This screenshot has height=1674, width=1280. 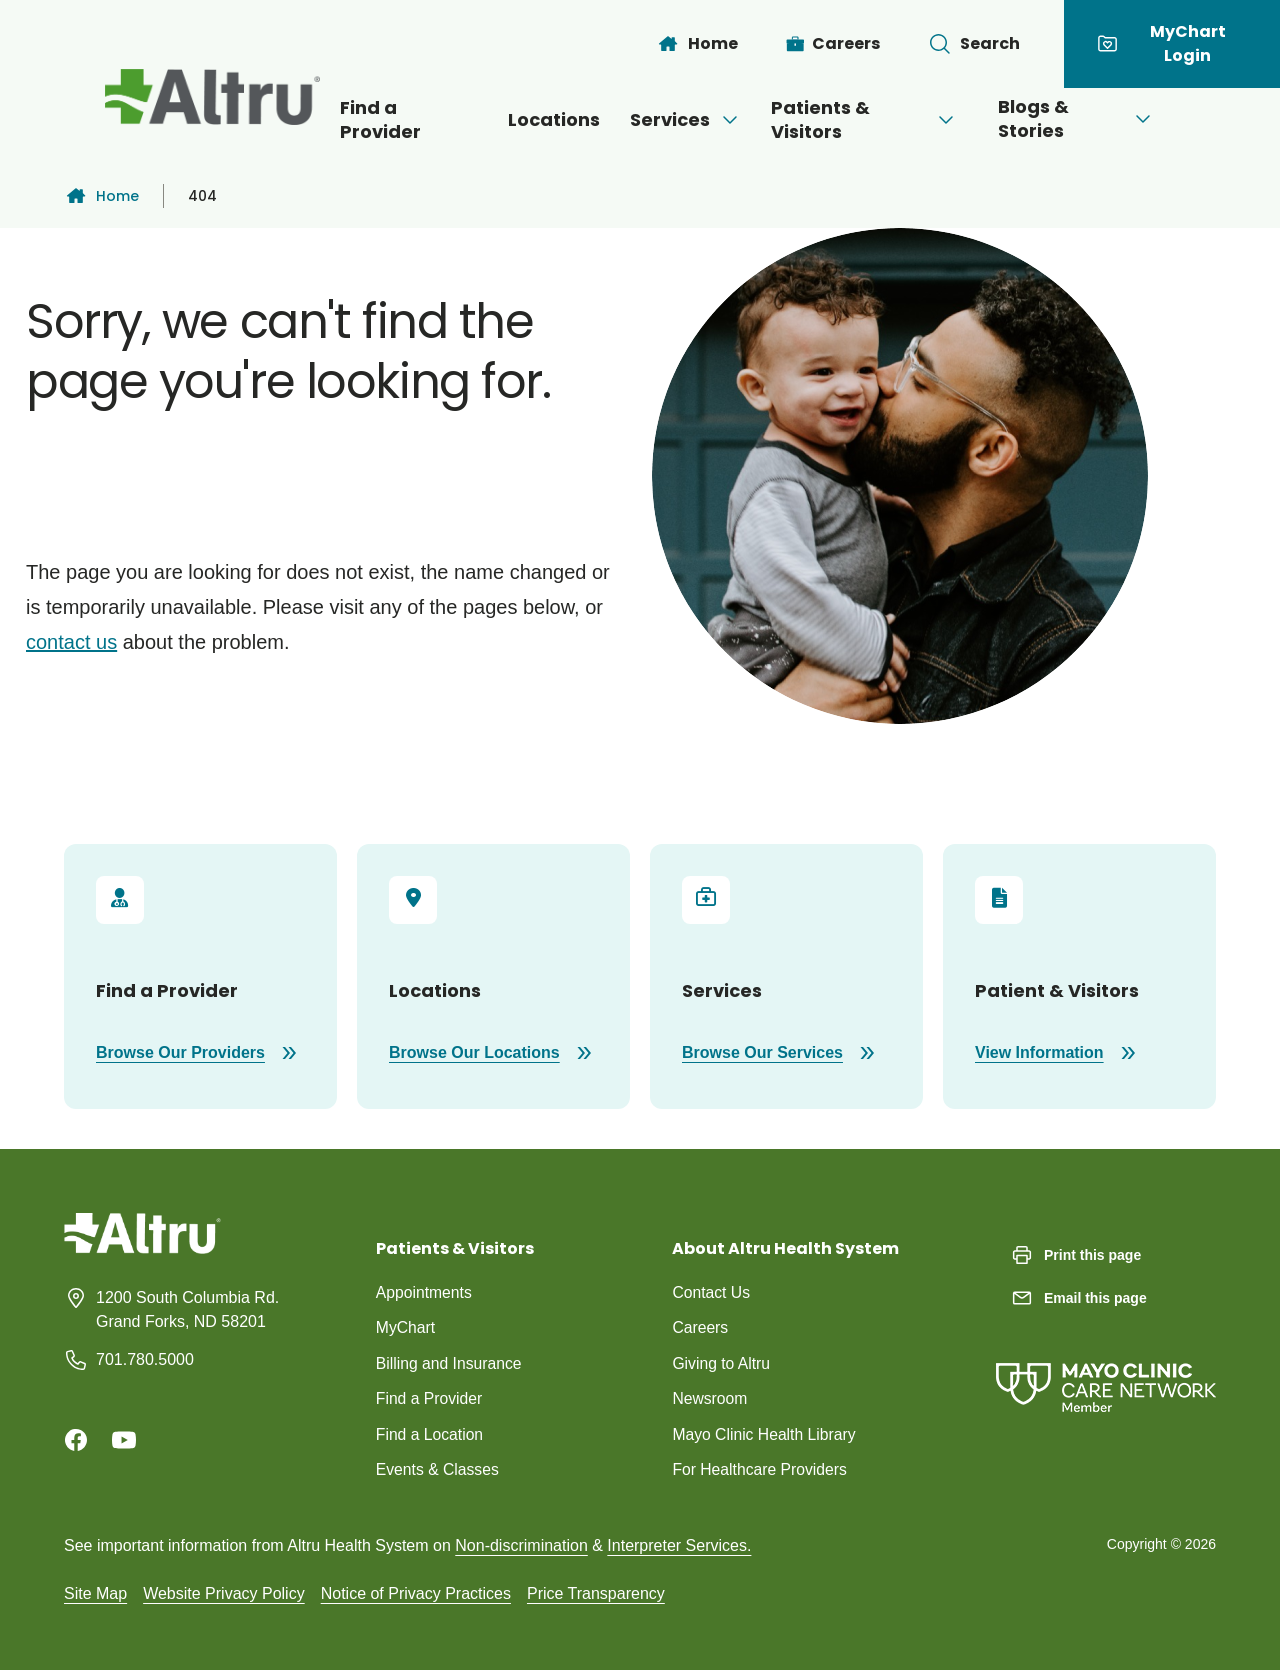 What do you see at coordinates (450, 1364) in the screenshot?
I see `Billing and Insurance` at bounding box center [450, 1364].